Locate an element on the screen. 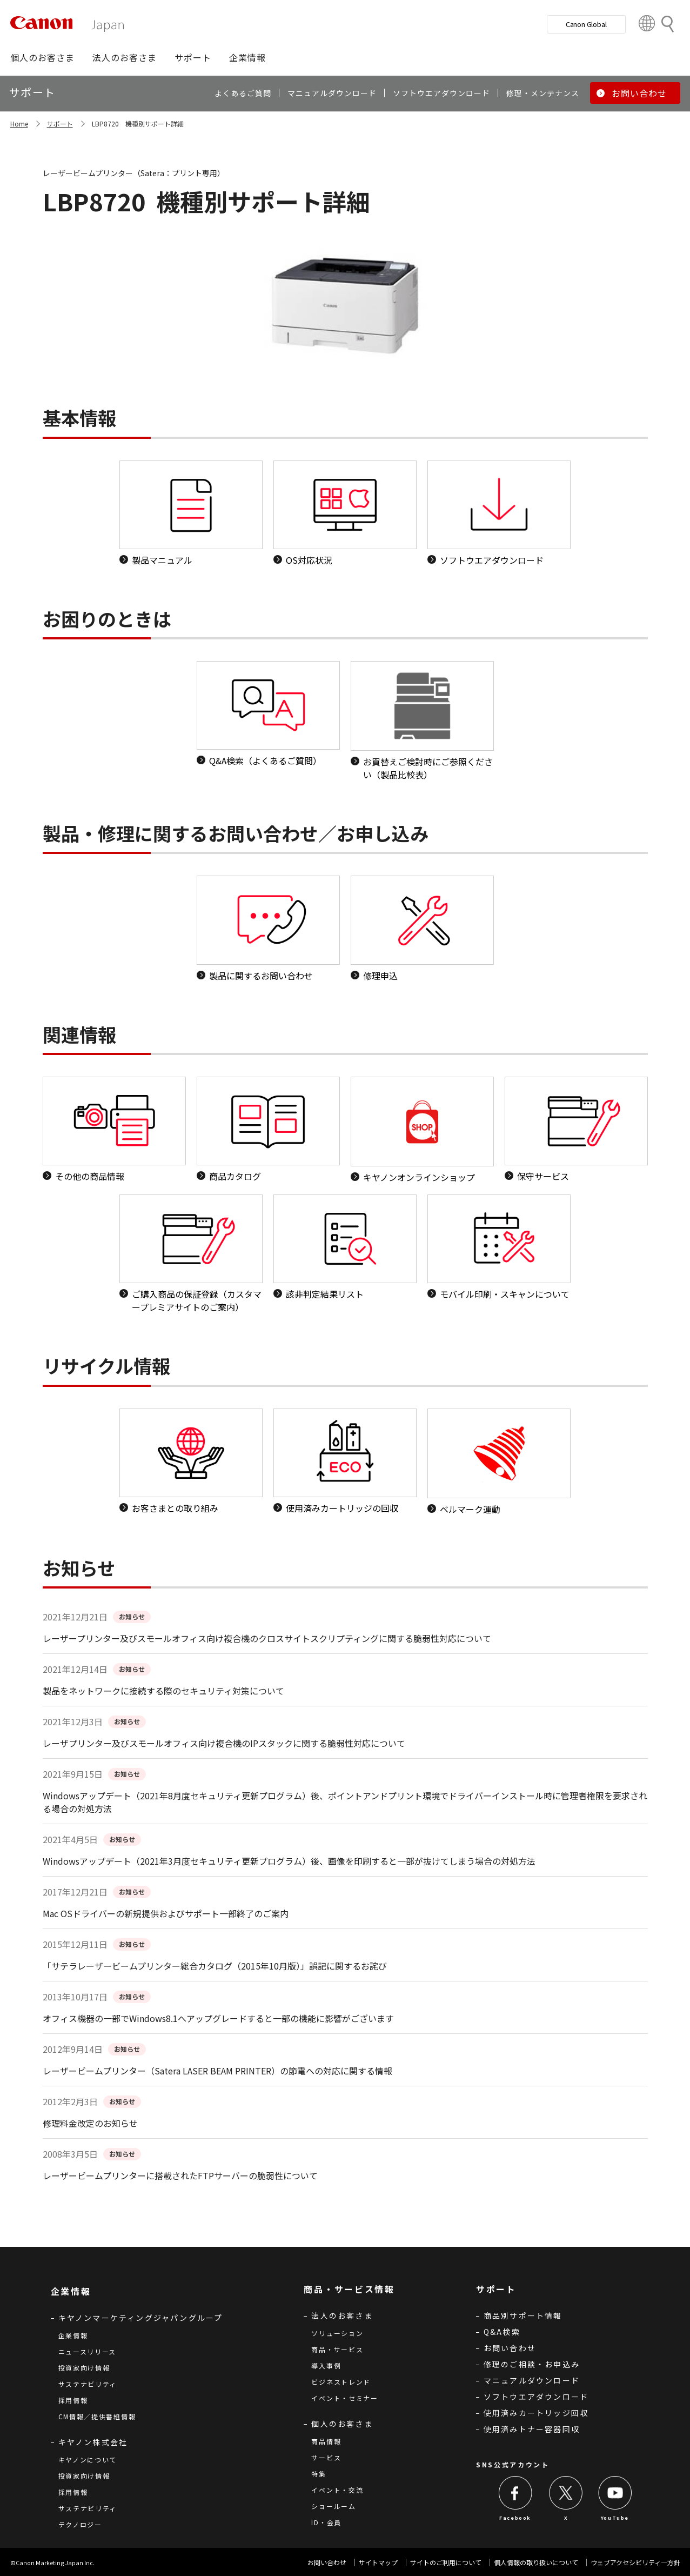  テクノロジー is located at coordinates (80, 2524).